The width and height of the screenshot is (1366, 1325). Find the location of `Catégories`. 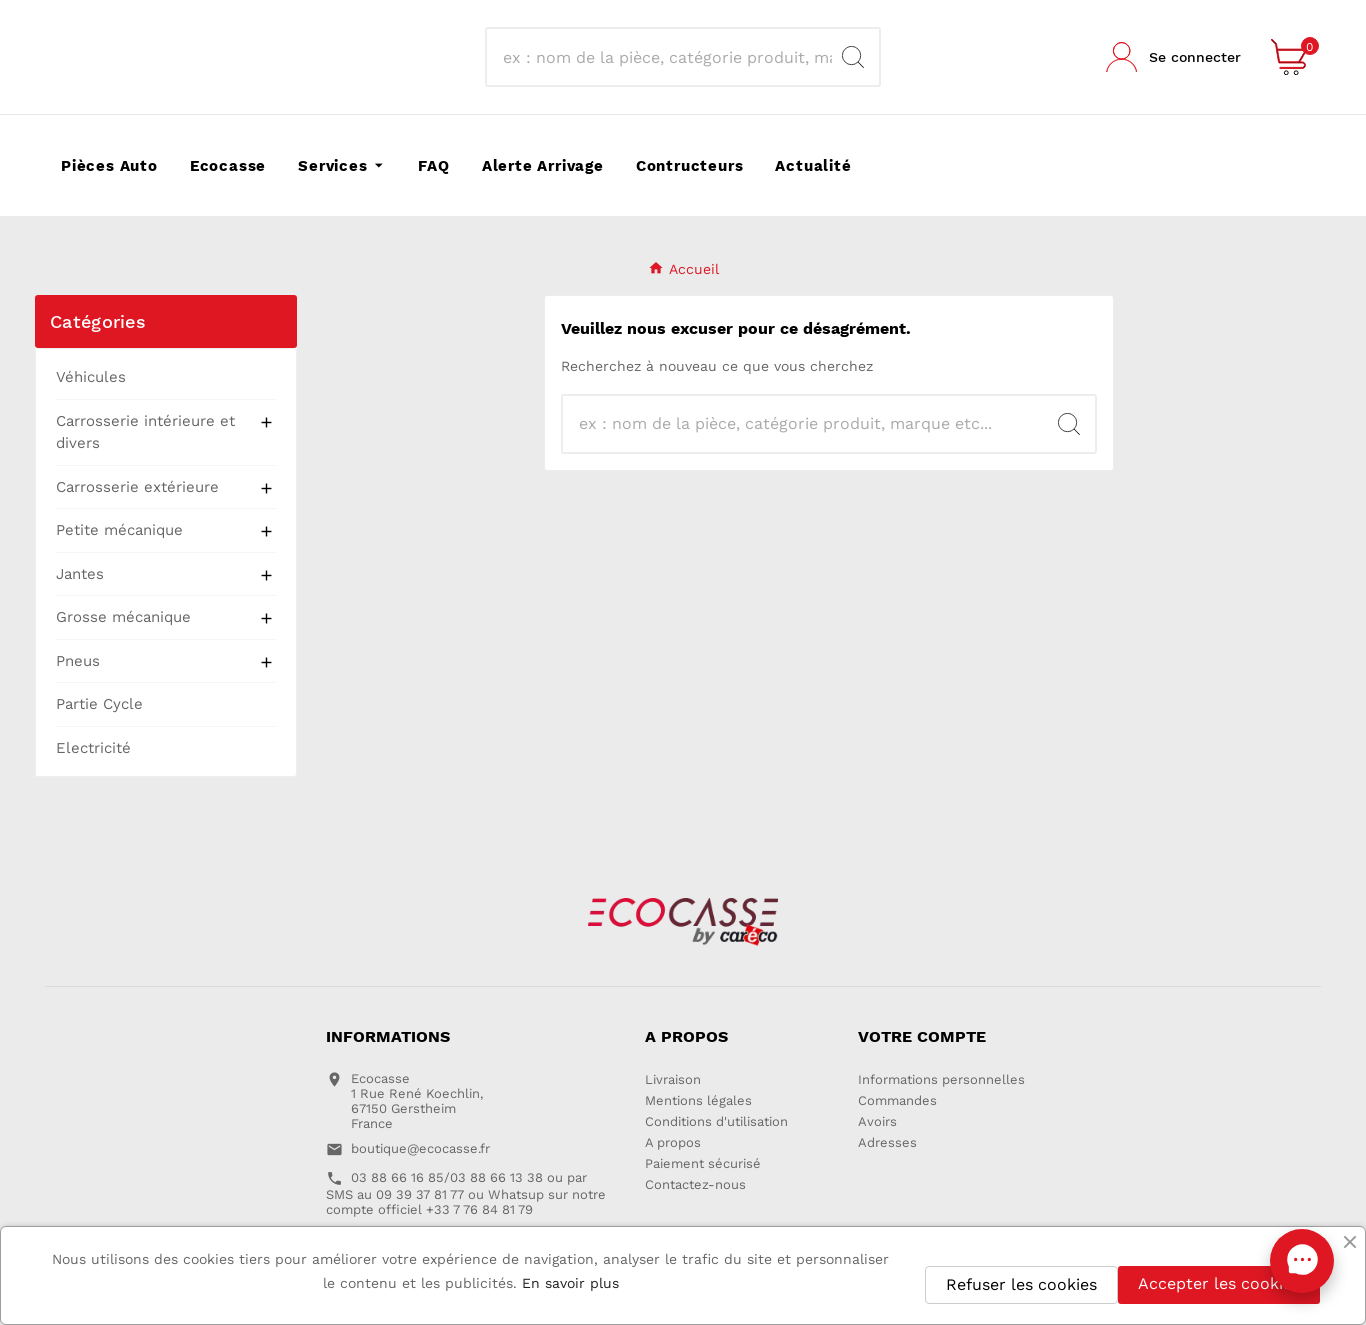

Catégories is located at coordinates (98, 321).